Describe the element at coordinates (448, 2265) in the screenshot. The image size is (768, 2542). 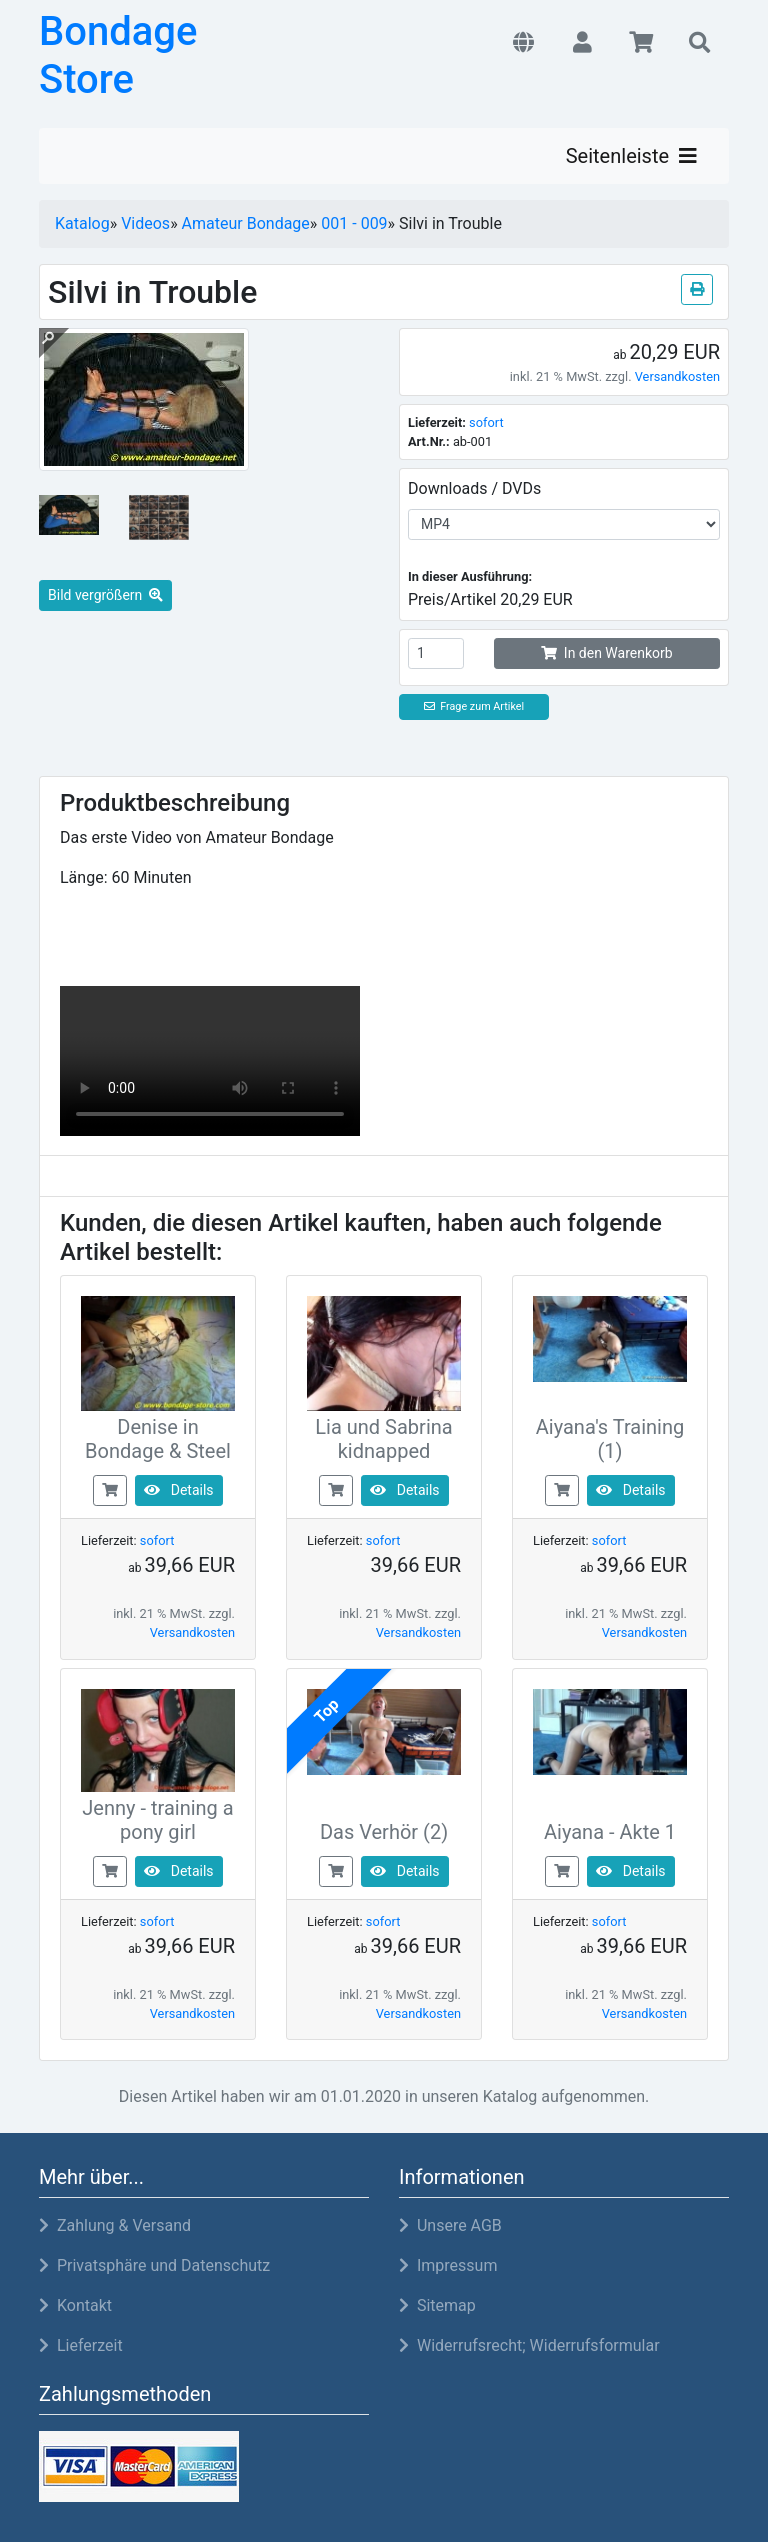
I see `Impressum` at that location.